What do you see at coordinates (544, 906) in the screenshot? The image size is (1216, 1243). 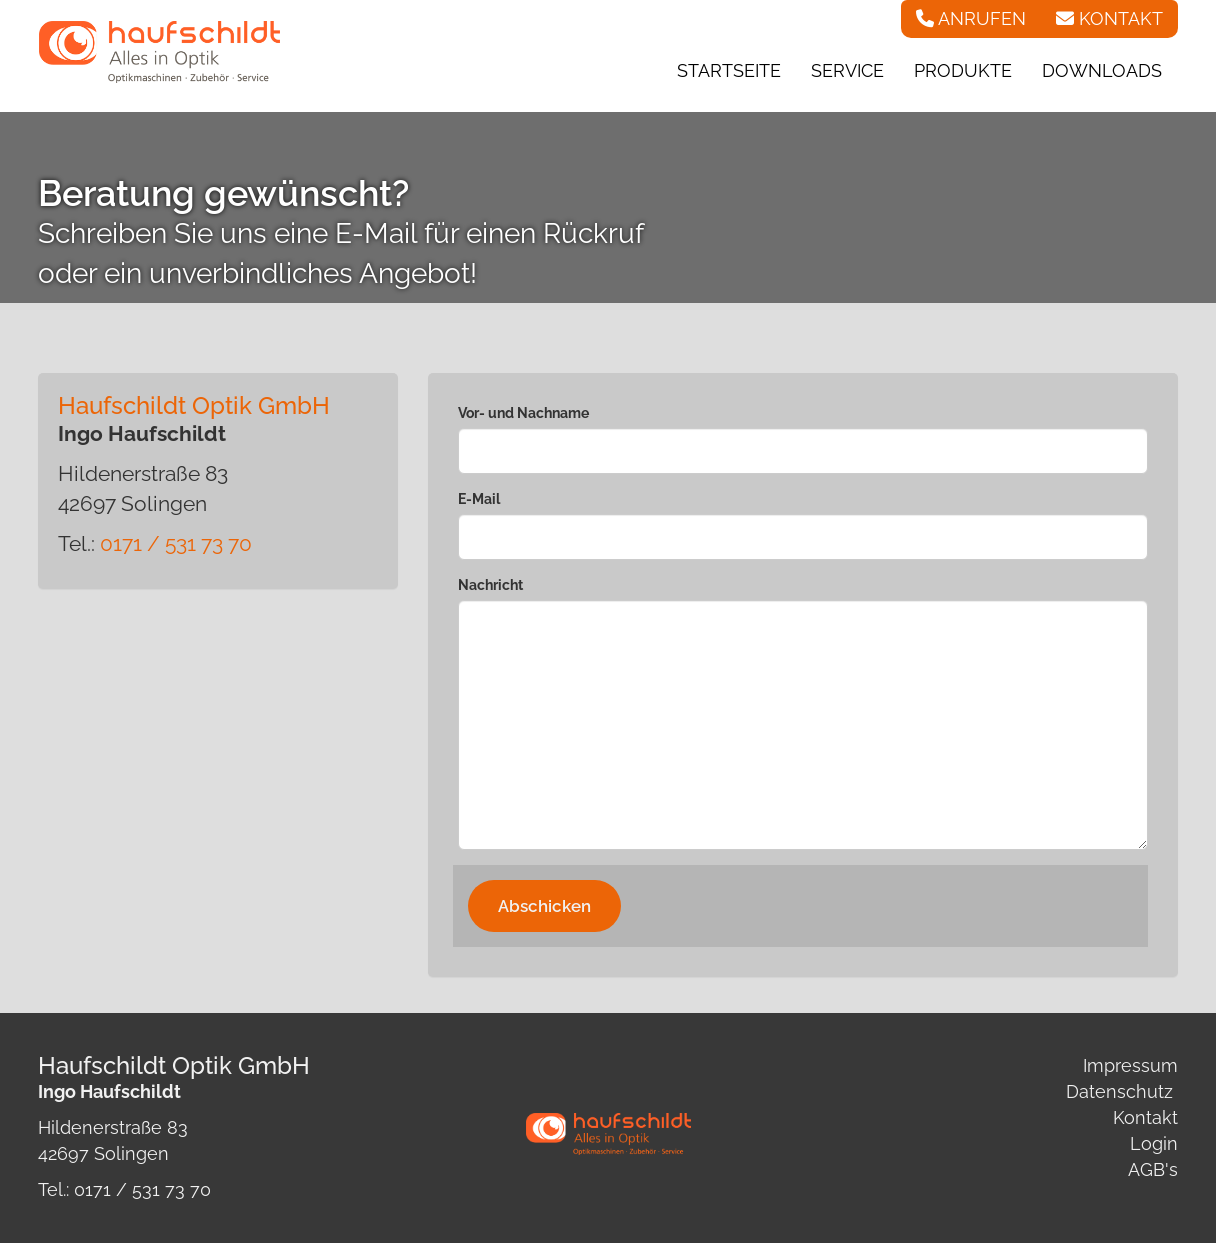 I see `Abschicken` at bounding box center [544, 906].